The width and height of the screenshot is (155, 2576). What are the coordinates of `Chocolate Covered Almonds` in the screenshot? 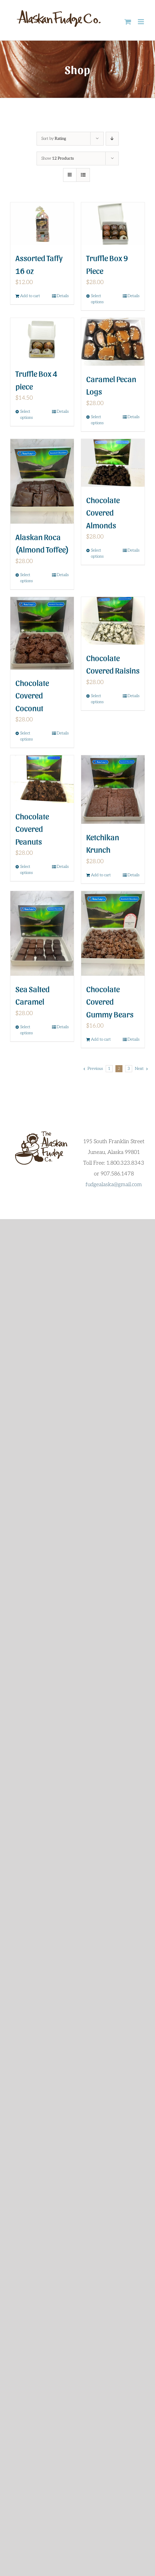 It's located at (103, 512).